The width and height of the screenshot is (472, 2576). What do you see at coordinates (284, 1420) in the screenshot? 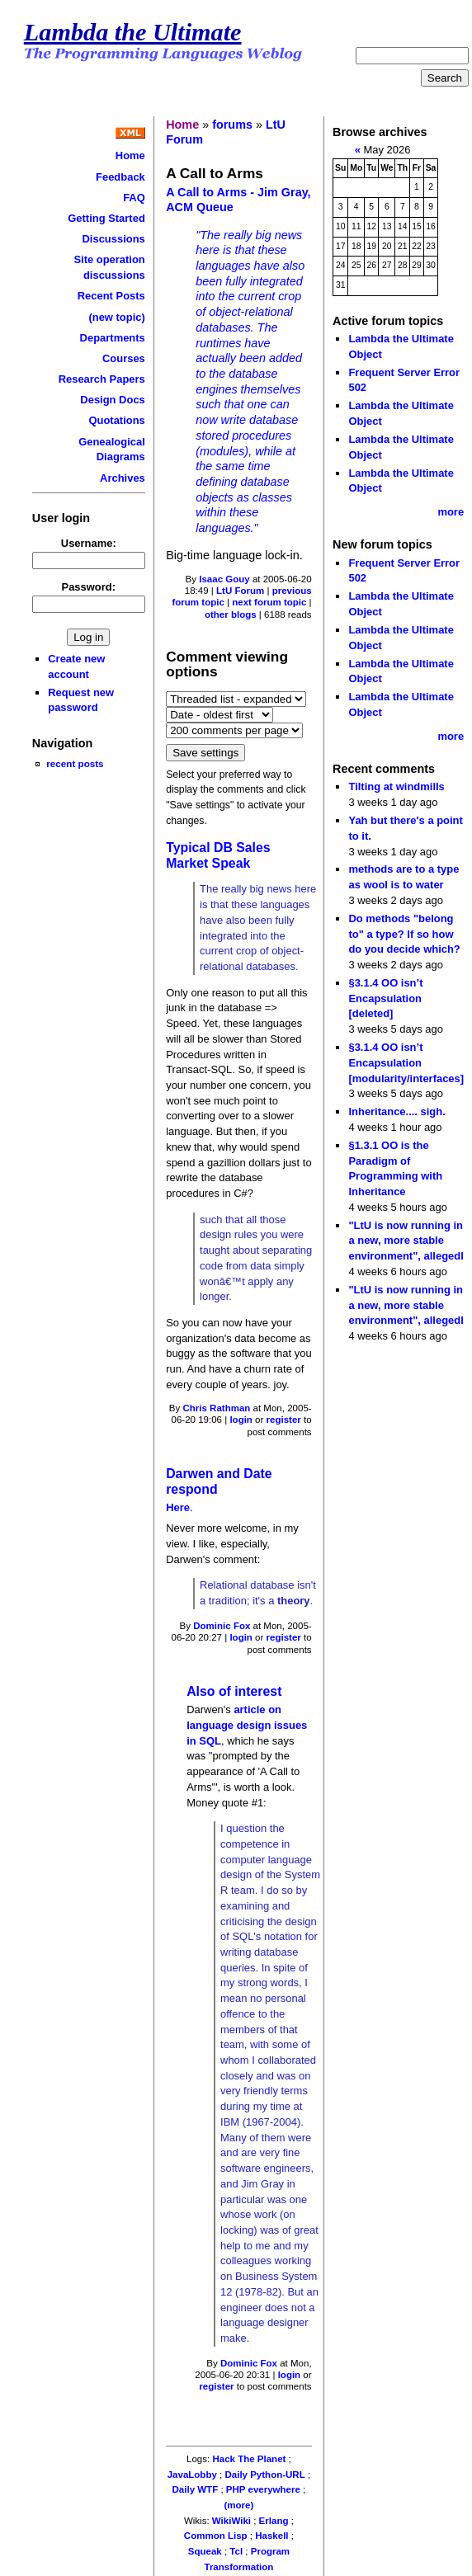
I see `register` at bounding box center [284, 1420].